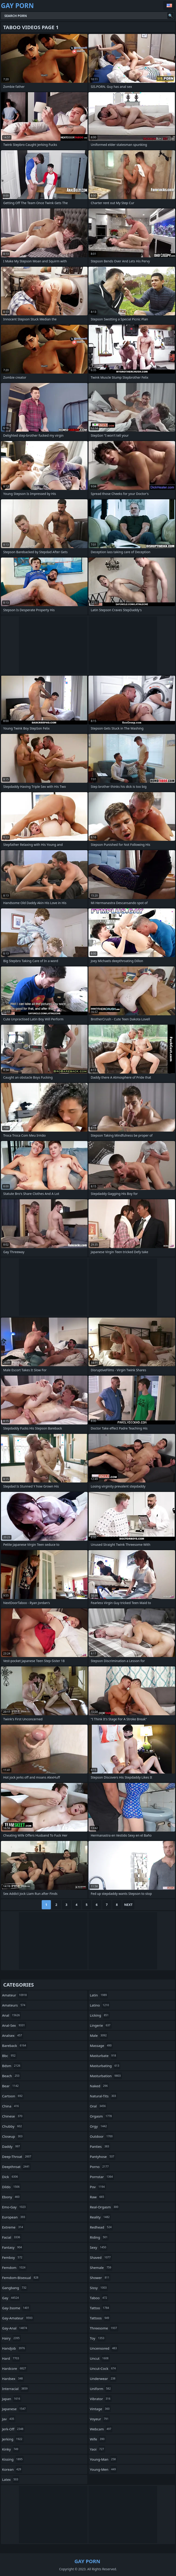 This screenshot has height=2576, width=176. What do you see at coordinates (101, 2388) in the screenshot?
I see `uniform` at bounding box center [101, 2388].